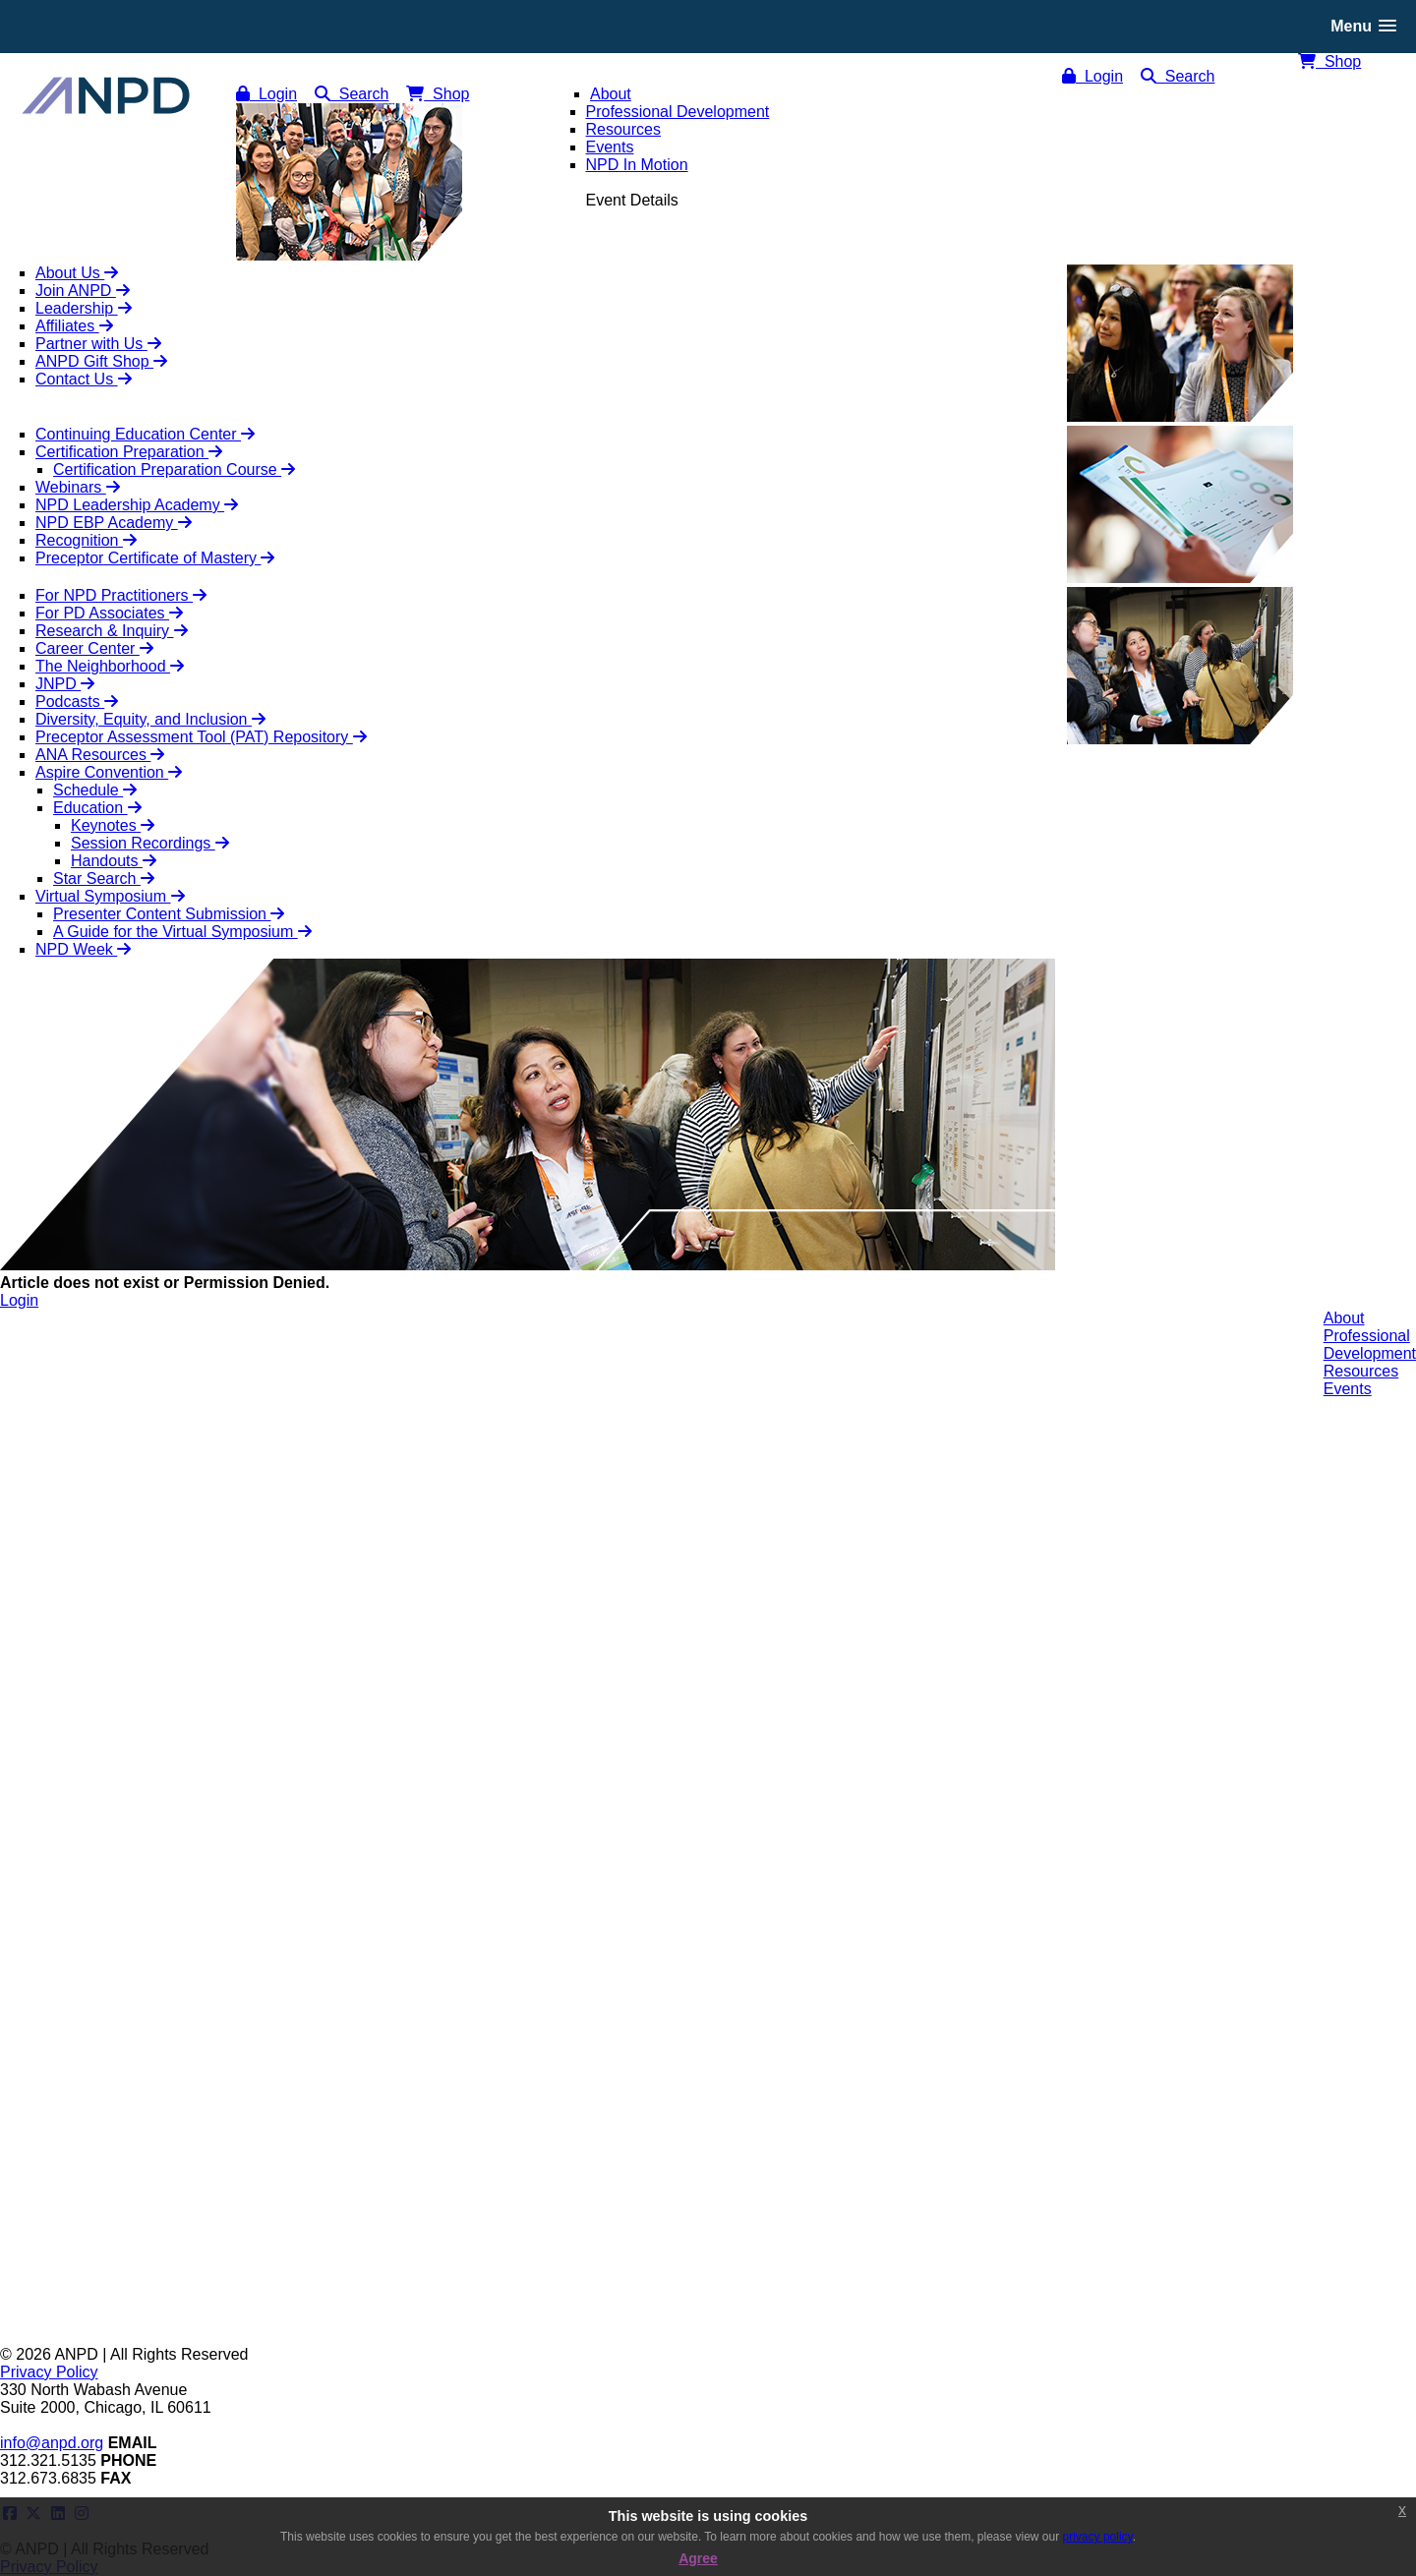 The height and width of the screenshot is (2576, 1416). I want to click on Podcasts, so click(76, 701).